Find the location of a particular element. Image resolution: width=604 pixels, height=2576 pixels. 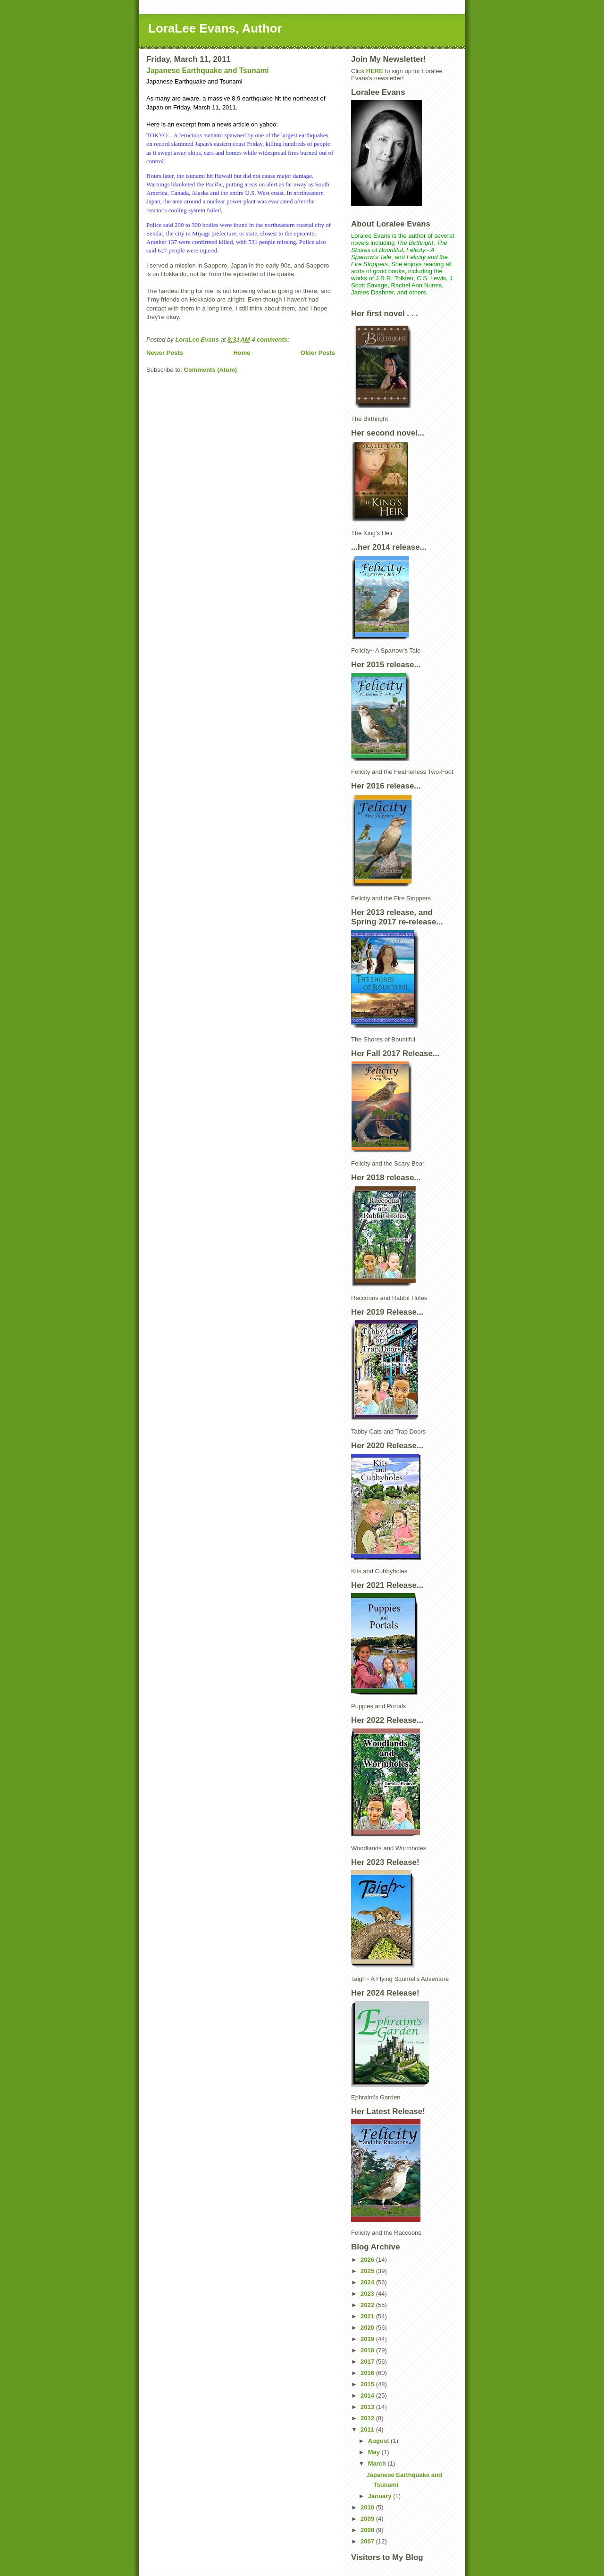

2008 is located at coordinates (368, 2530).